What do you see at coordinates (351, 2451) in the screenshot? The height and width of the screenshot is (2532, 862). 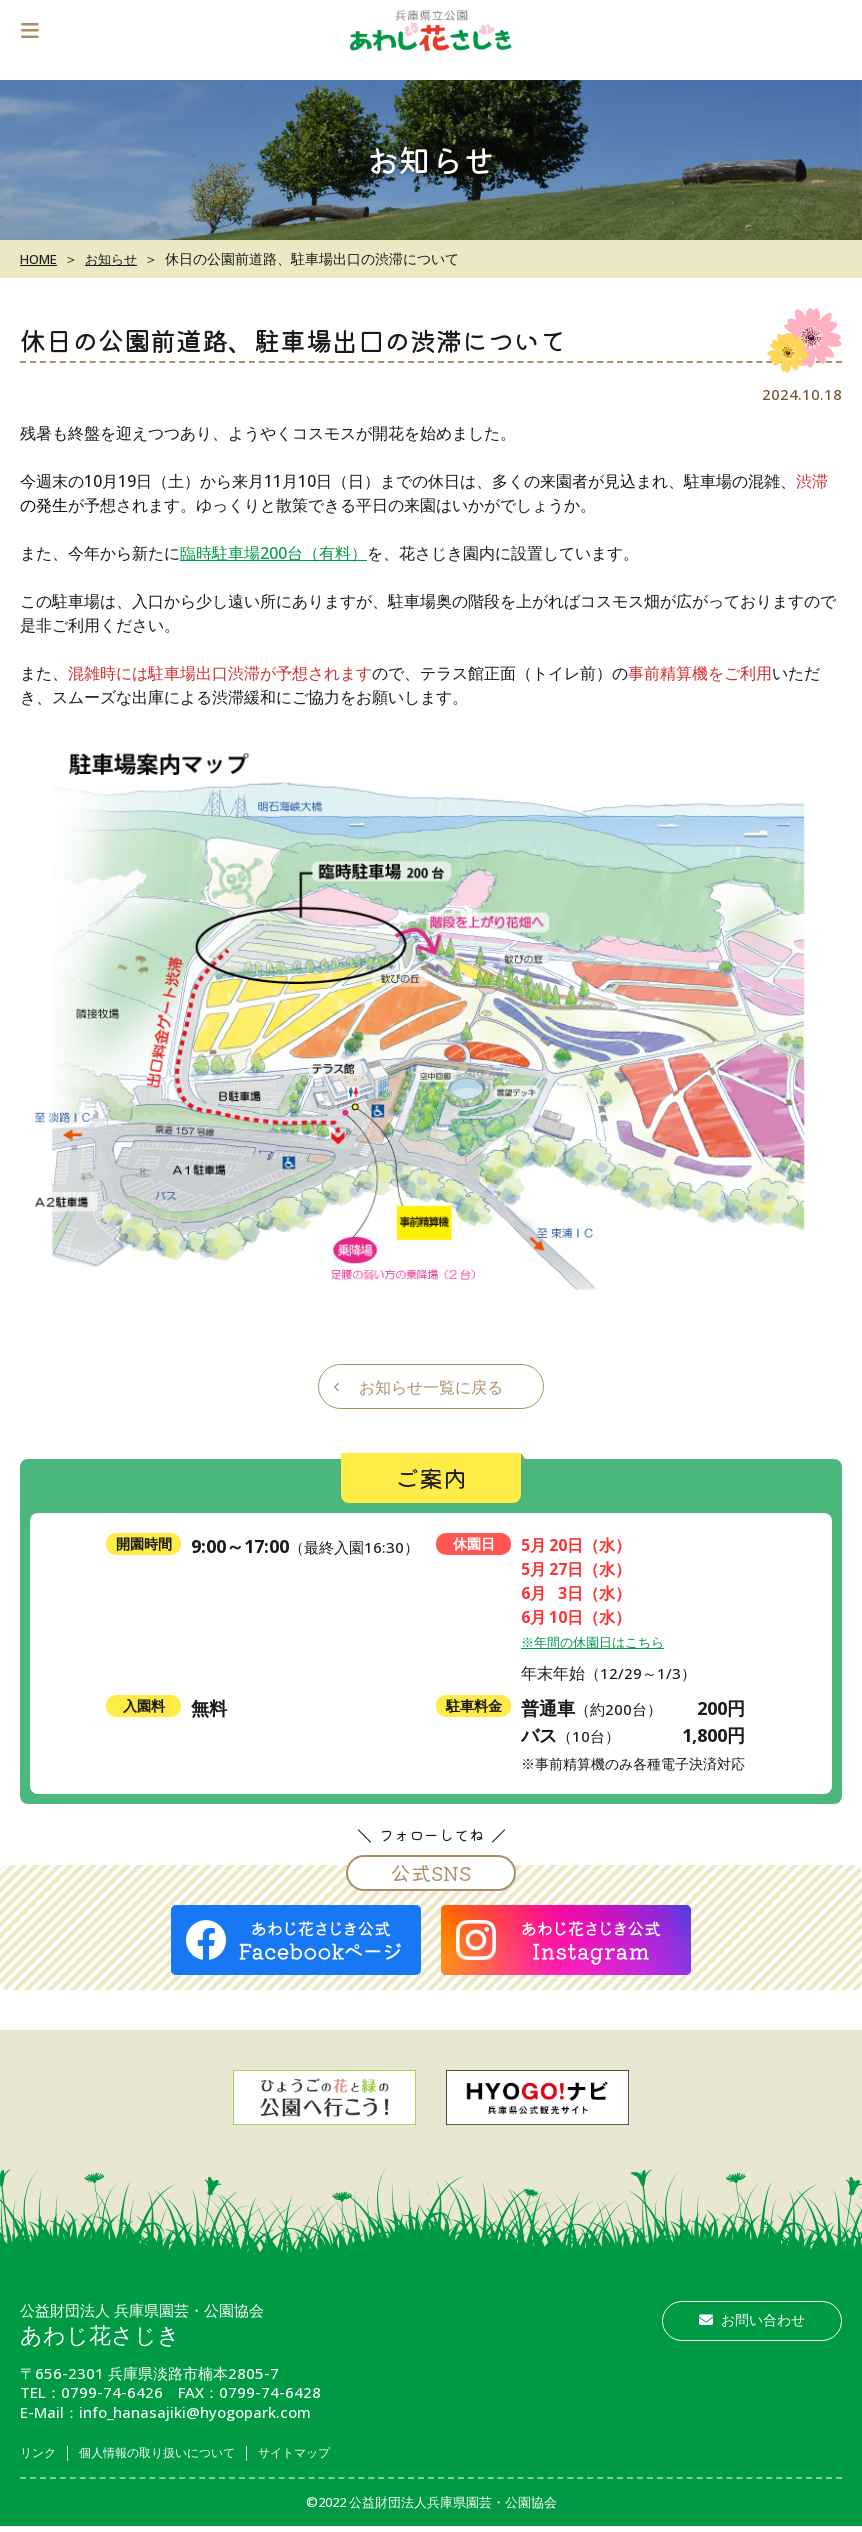 I see `サイトマップ` at bounding box center [351, 2451].